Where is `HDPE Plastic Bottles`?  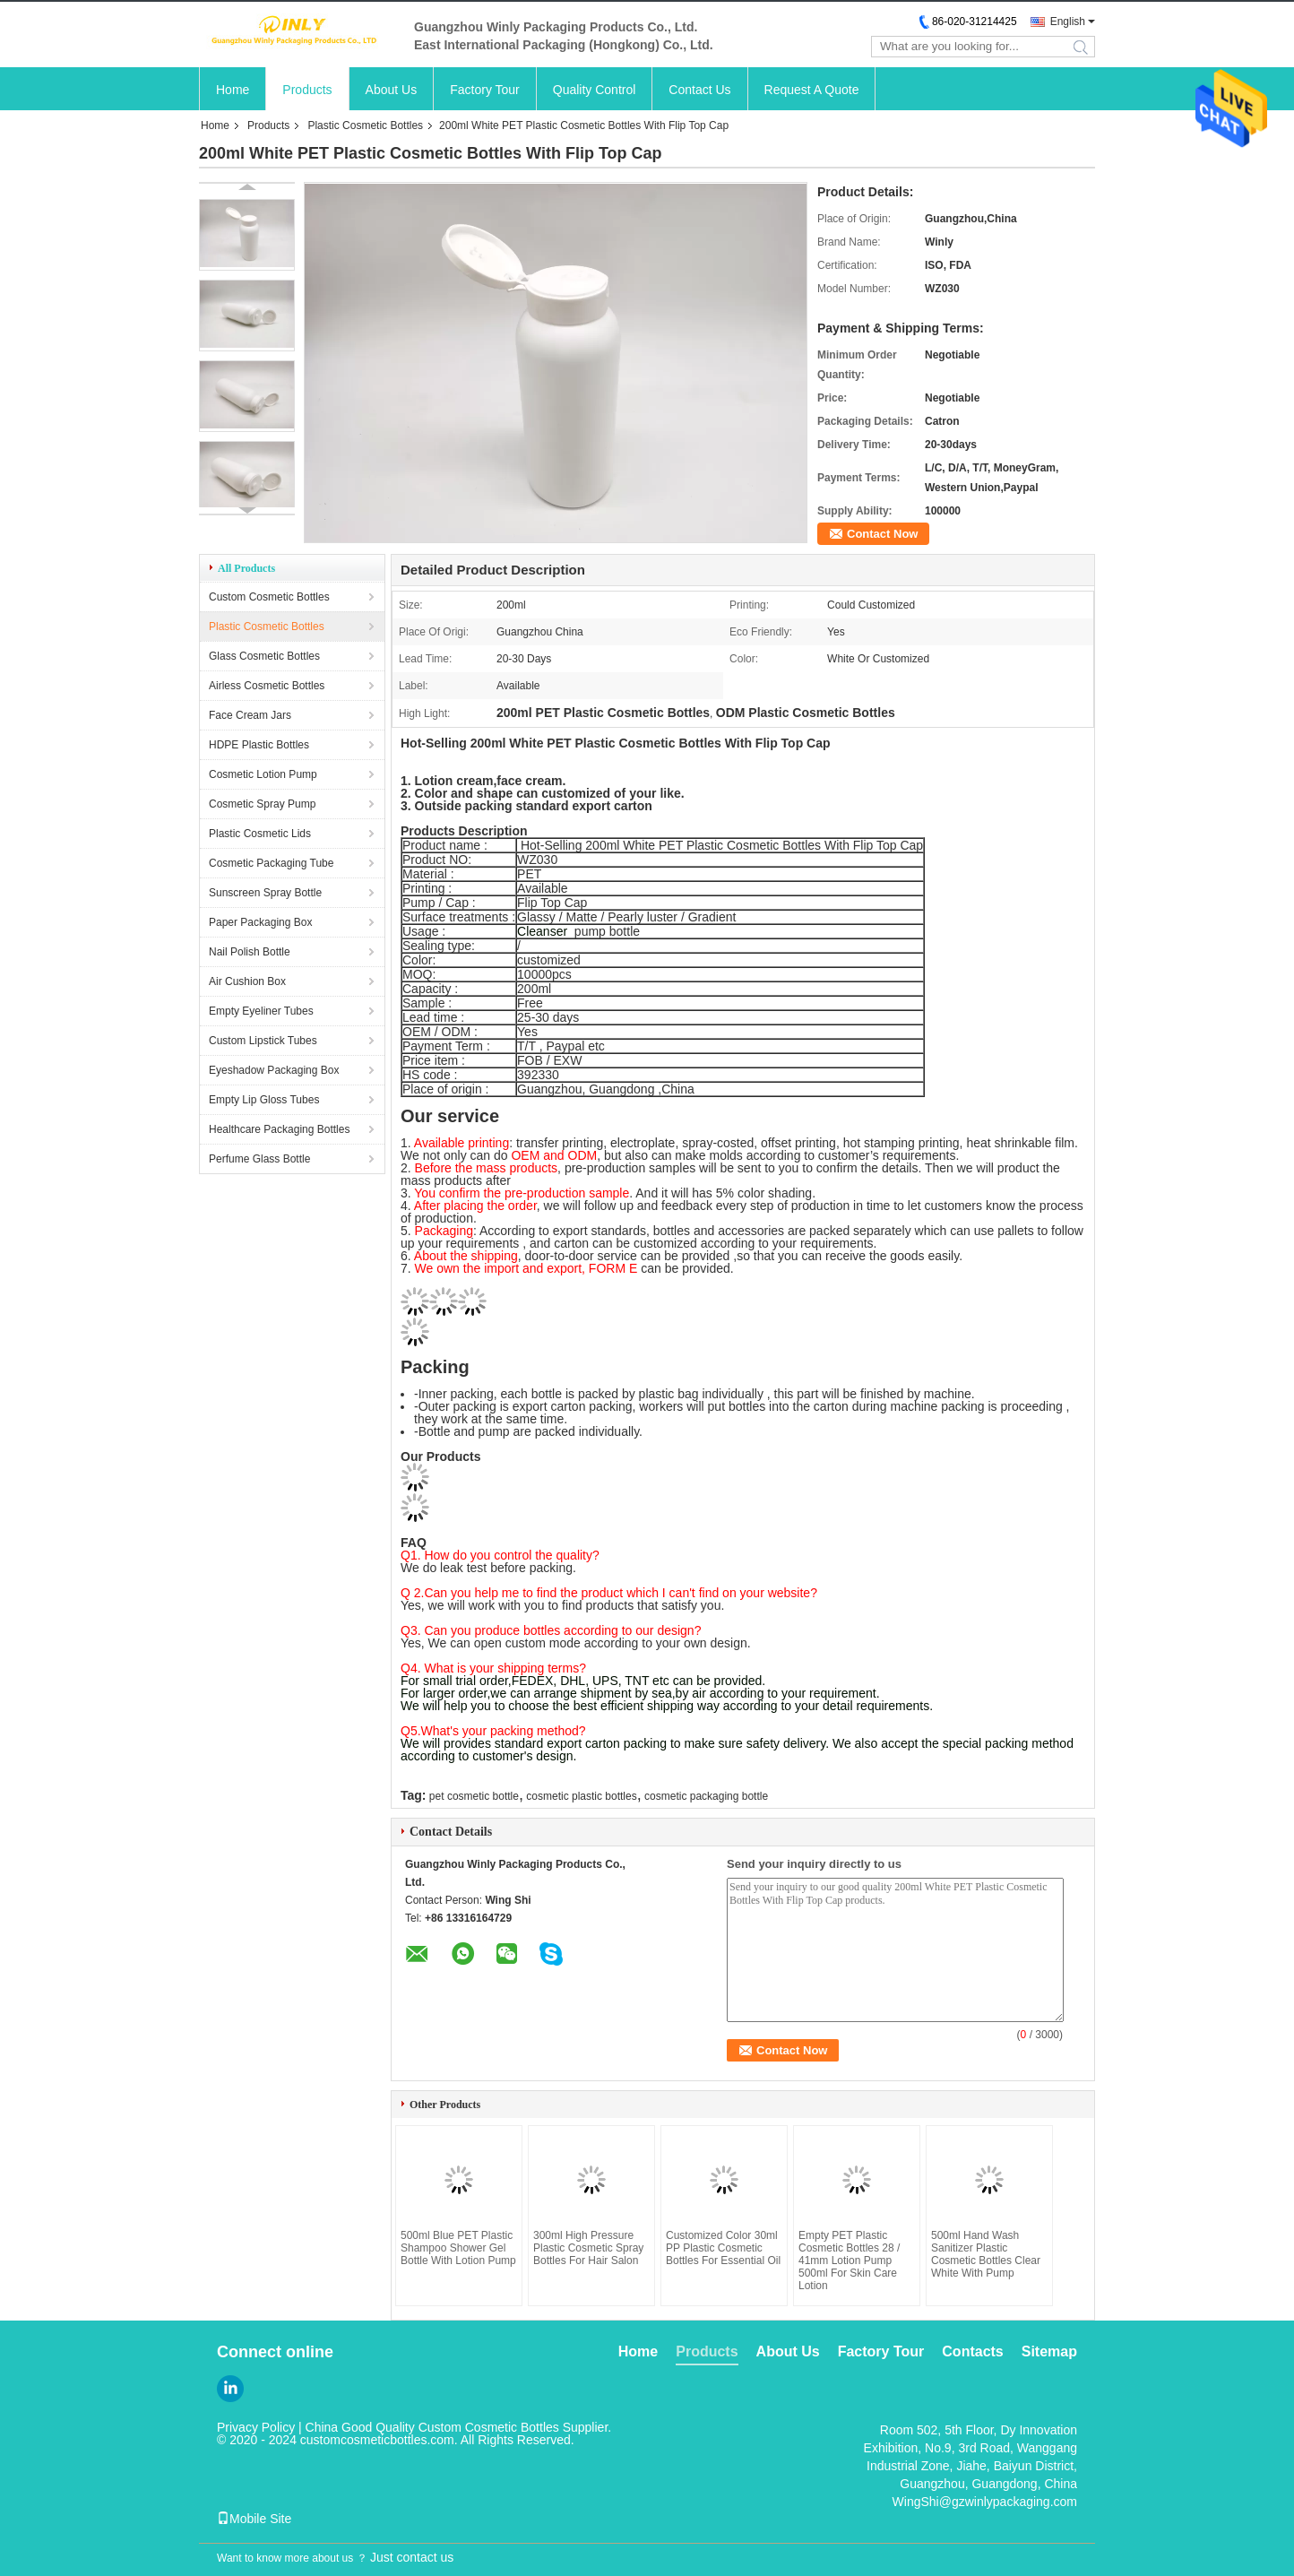
HDPE Plastic Bottles is located at coordinates (259, 745).